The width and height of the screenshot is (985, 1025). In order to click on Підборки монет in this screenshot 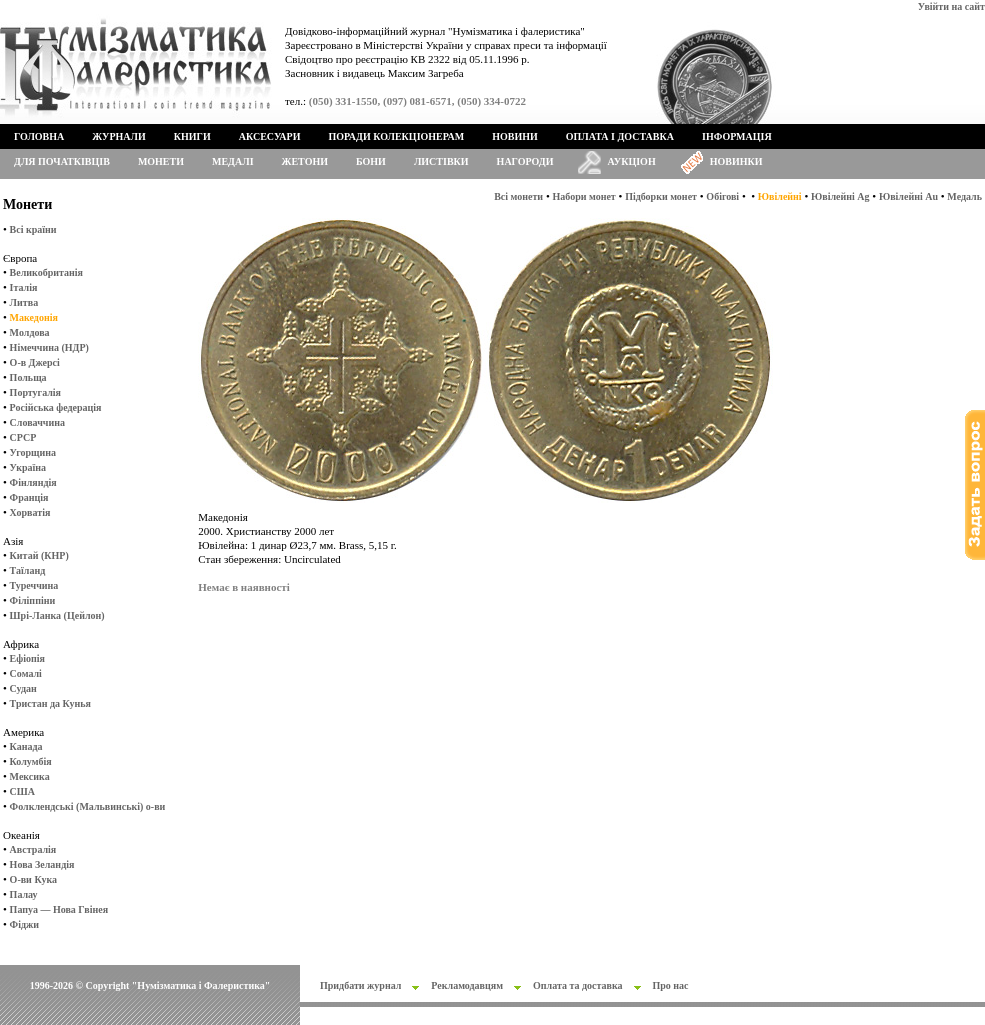, I will do `click(661, 196)`.